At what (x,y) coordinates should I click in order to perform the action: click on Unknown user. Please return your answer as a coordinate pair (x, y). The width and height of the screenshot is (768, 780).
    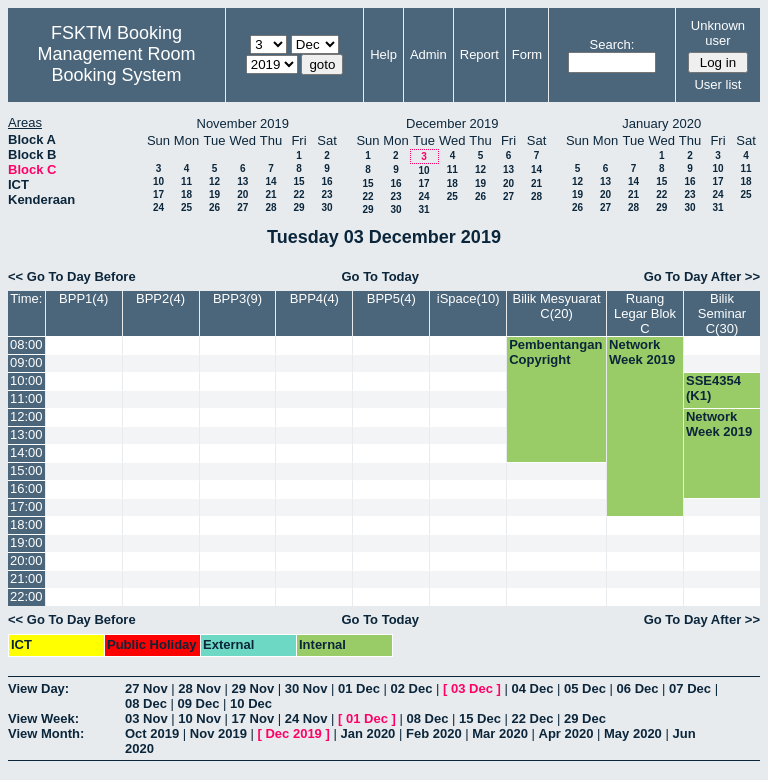
    Looking at the image, I should click on (718, 33).